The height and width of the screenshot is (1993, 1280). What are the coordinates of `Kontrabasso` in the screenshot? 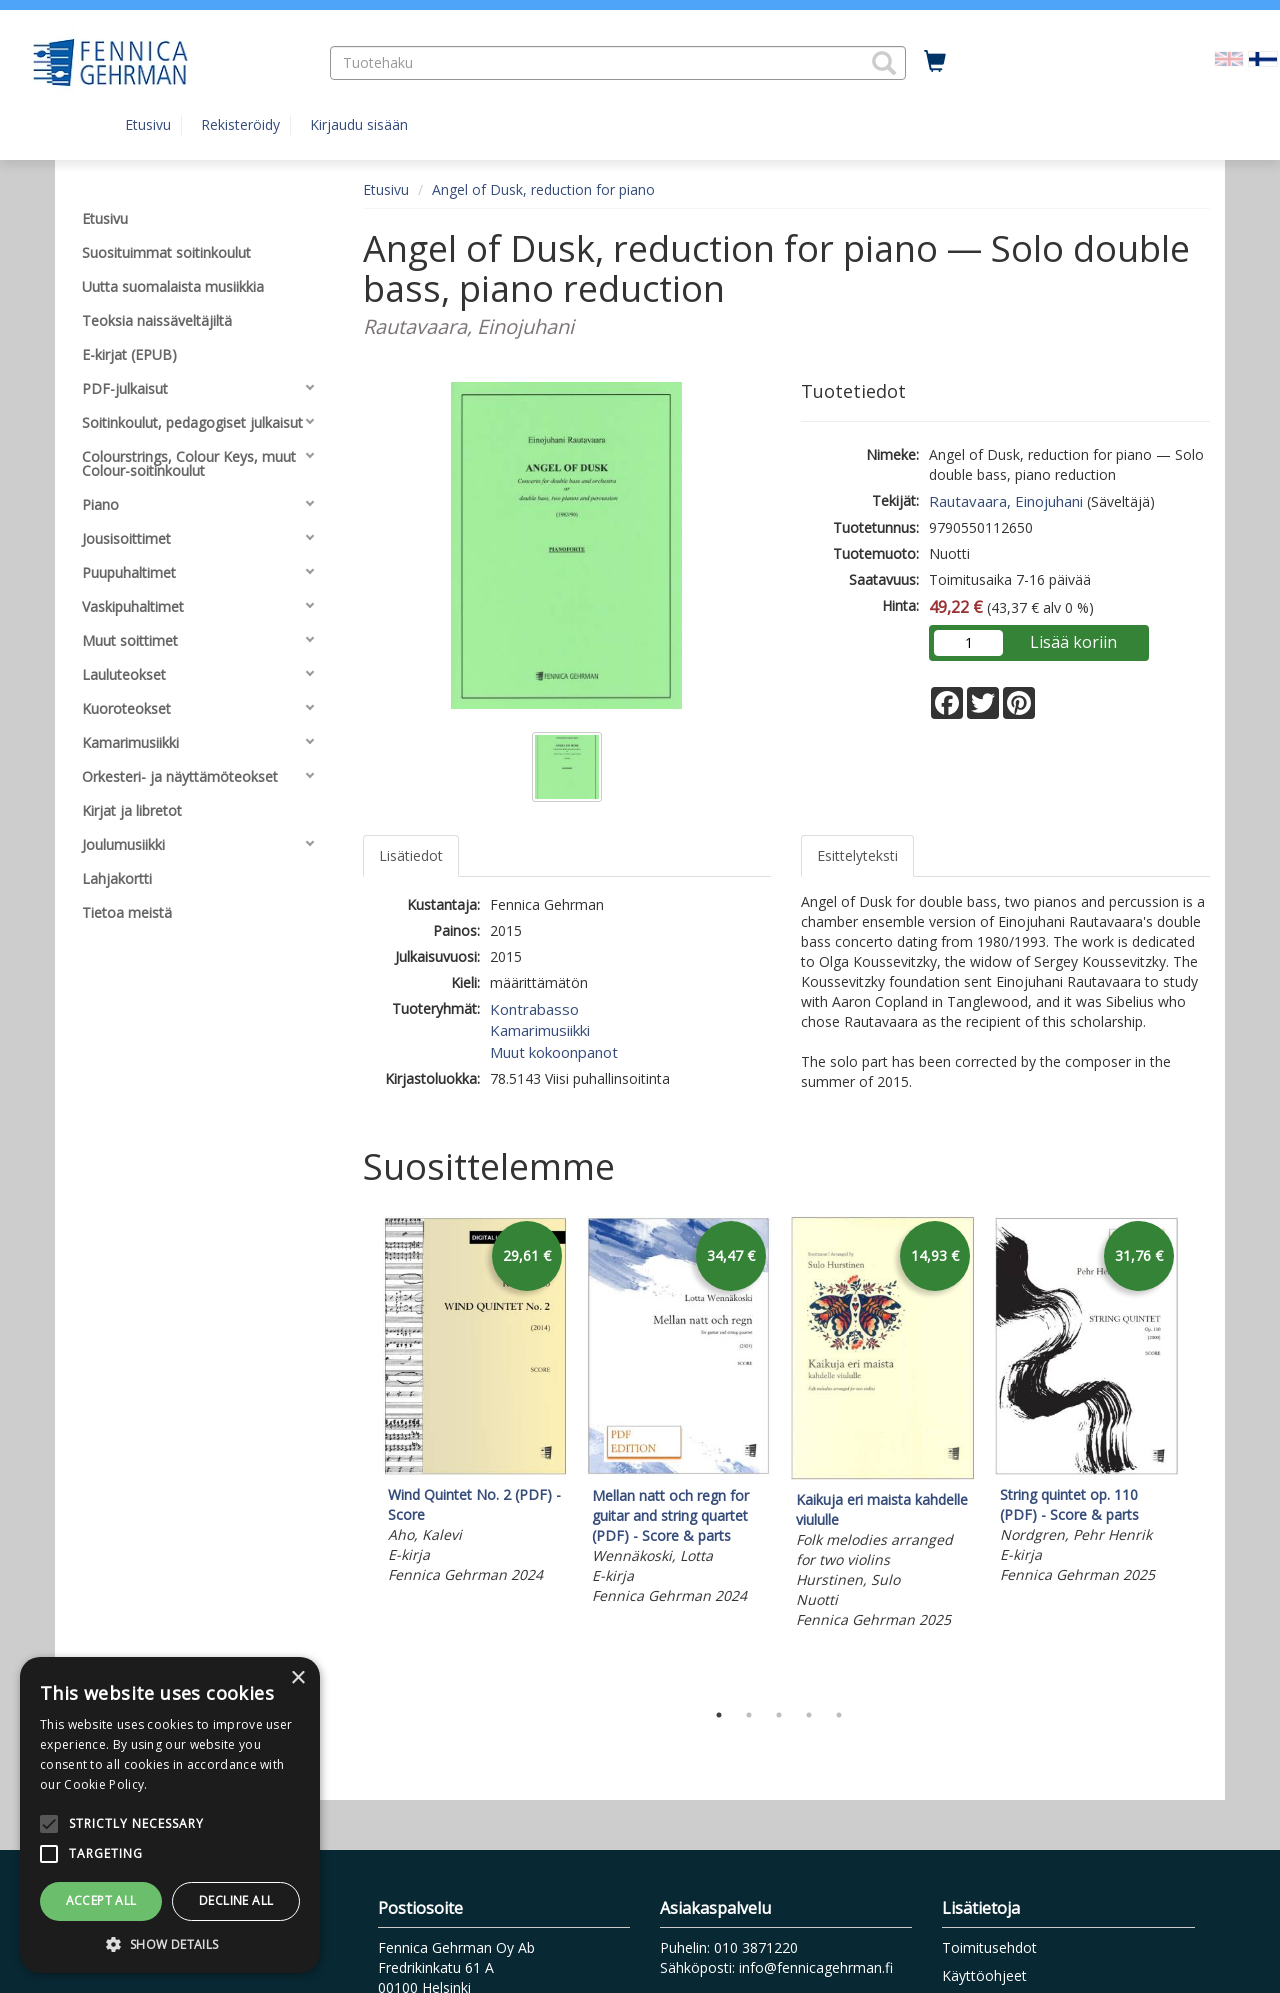 It's located at (534, 1009).